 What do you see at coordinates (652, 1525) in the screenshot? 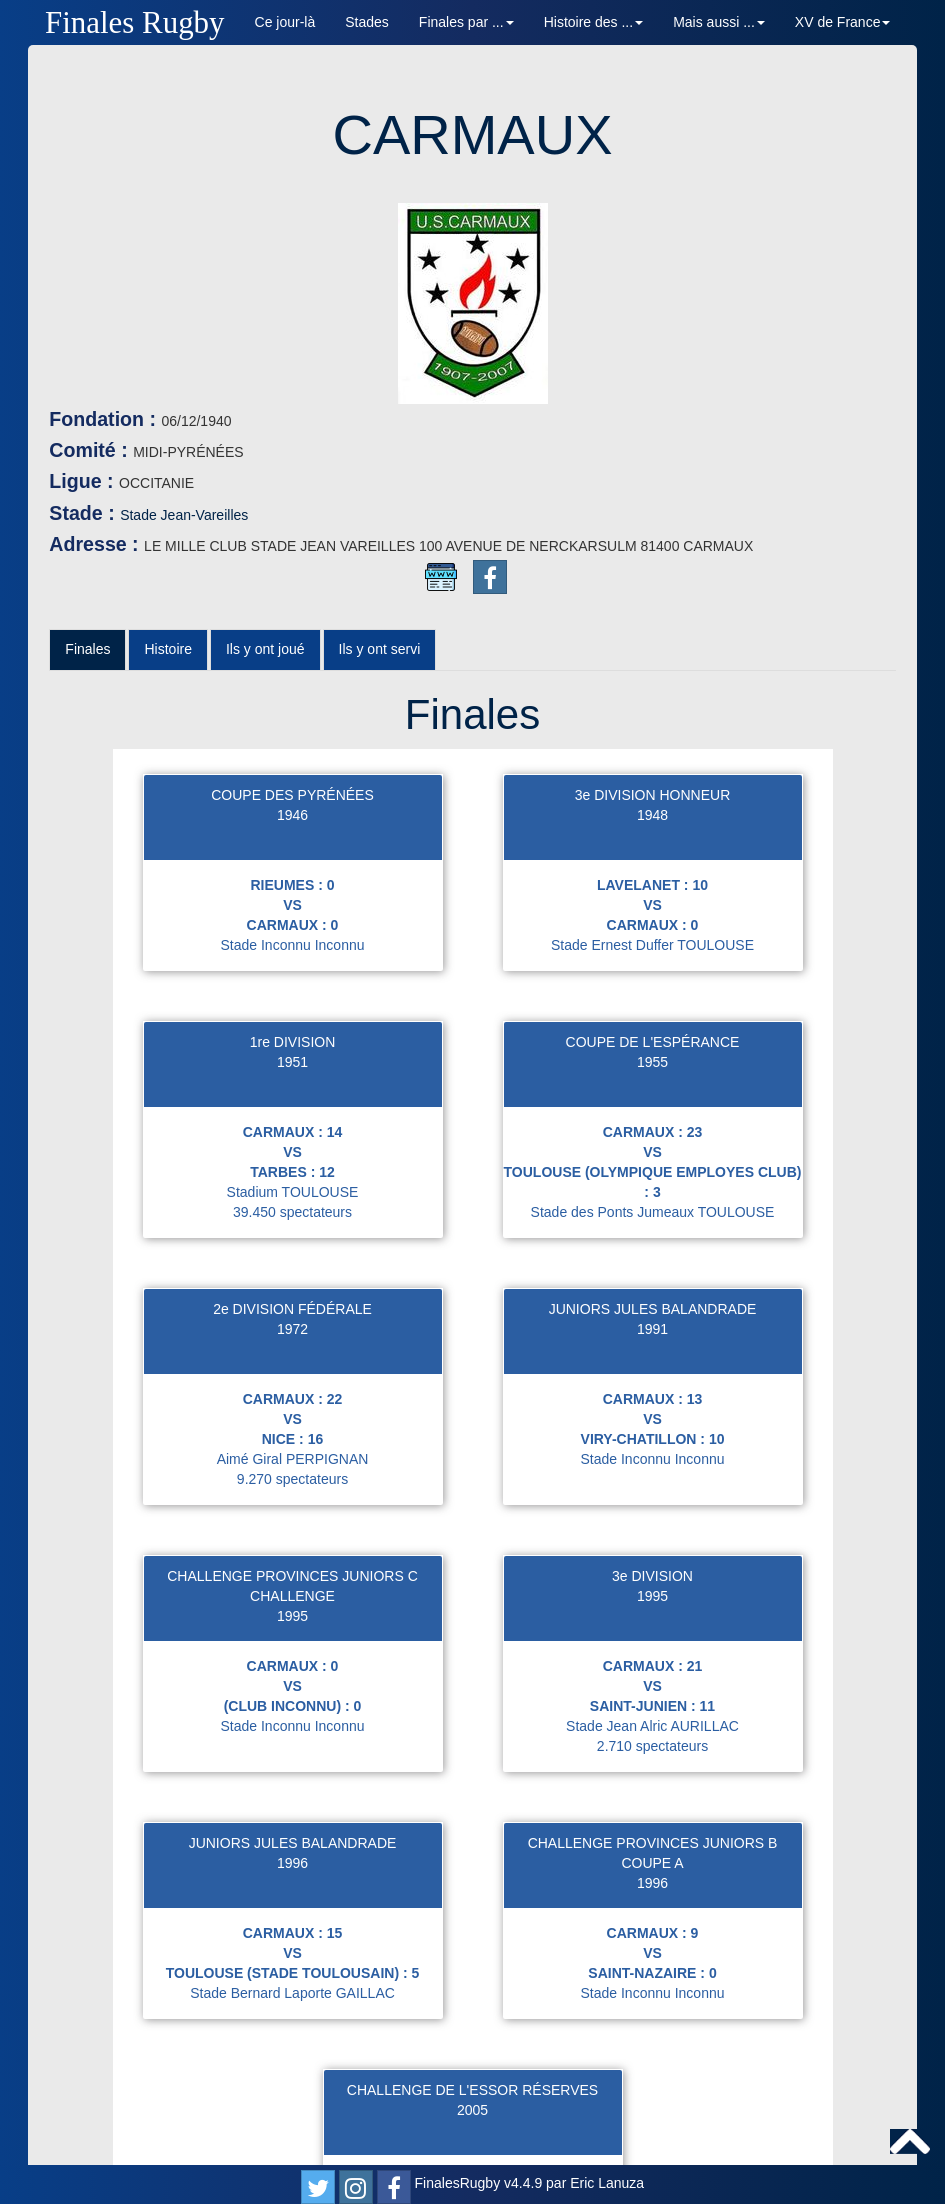
I see `Stade Jean Alric AURILLAC` at bounding box center [652, 1525].